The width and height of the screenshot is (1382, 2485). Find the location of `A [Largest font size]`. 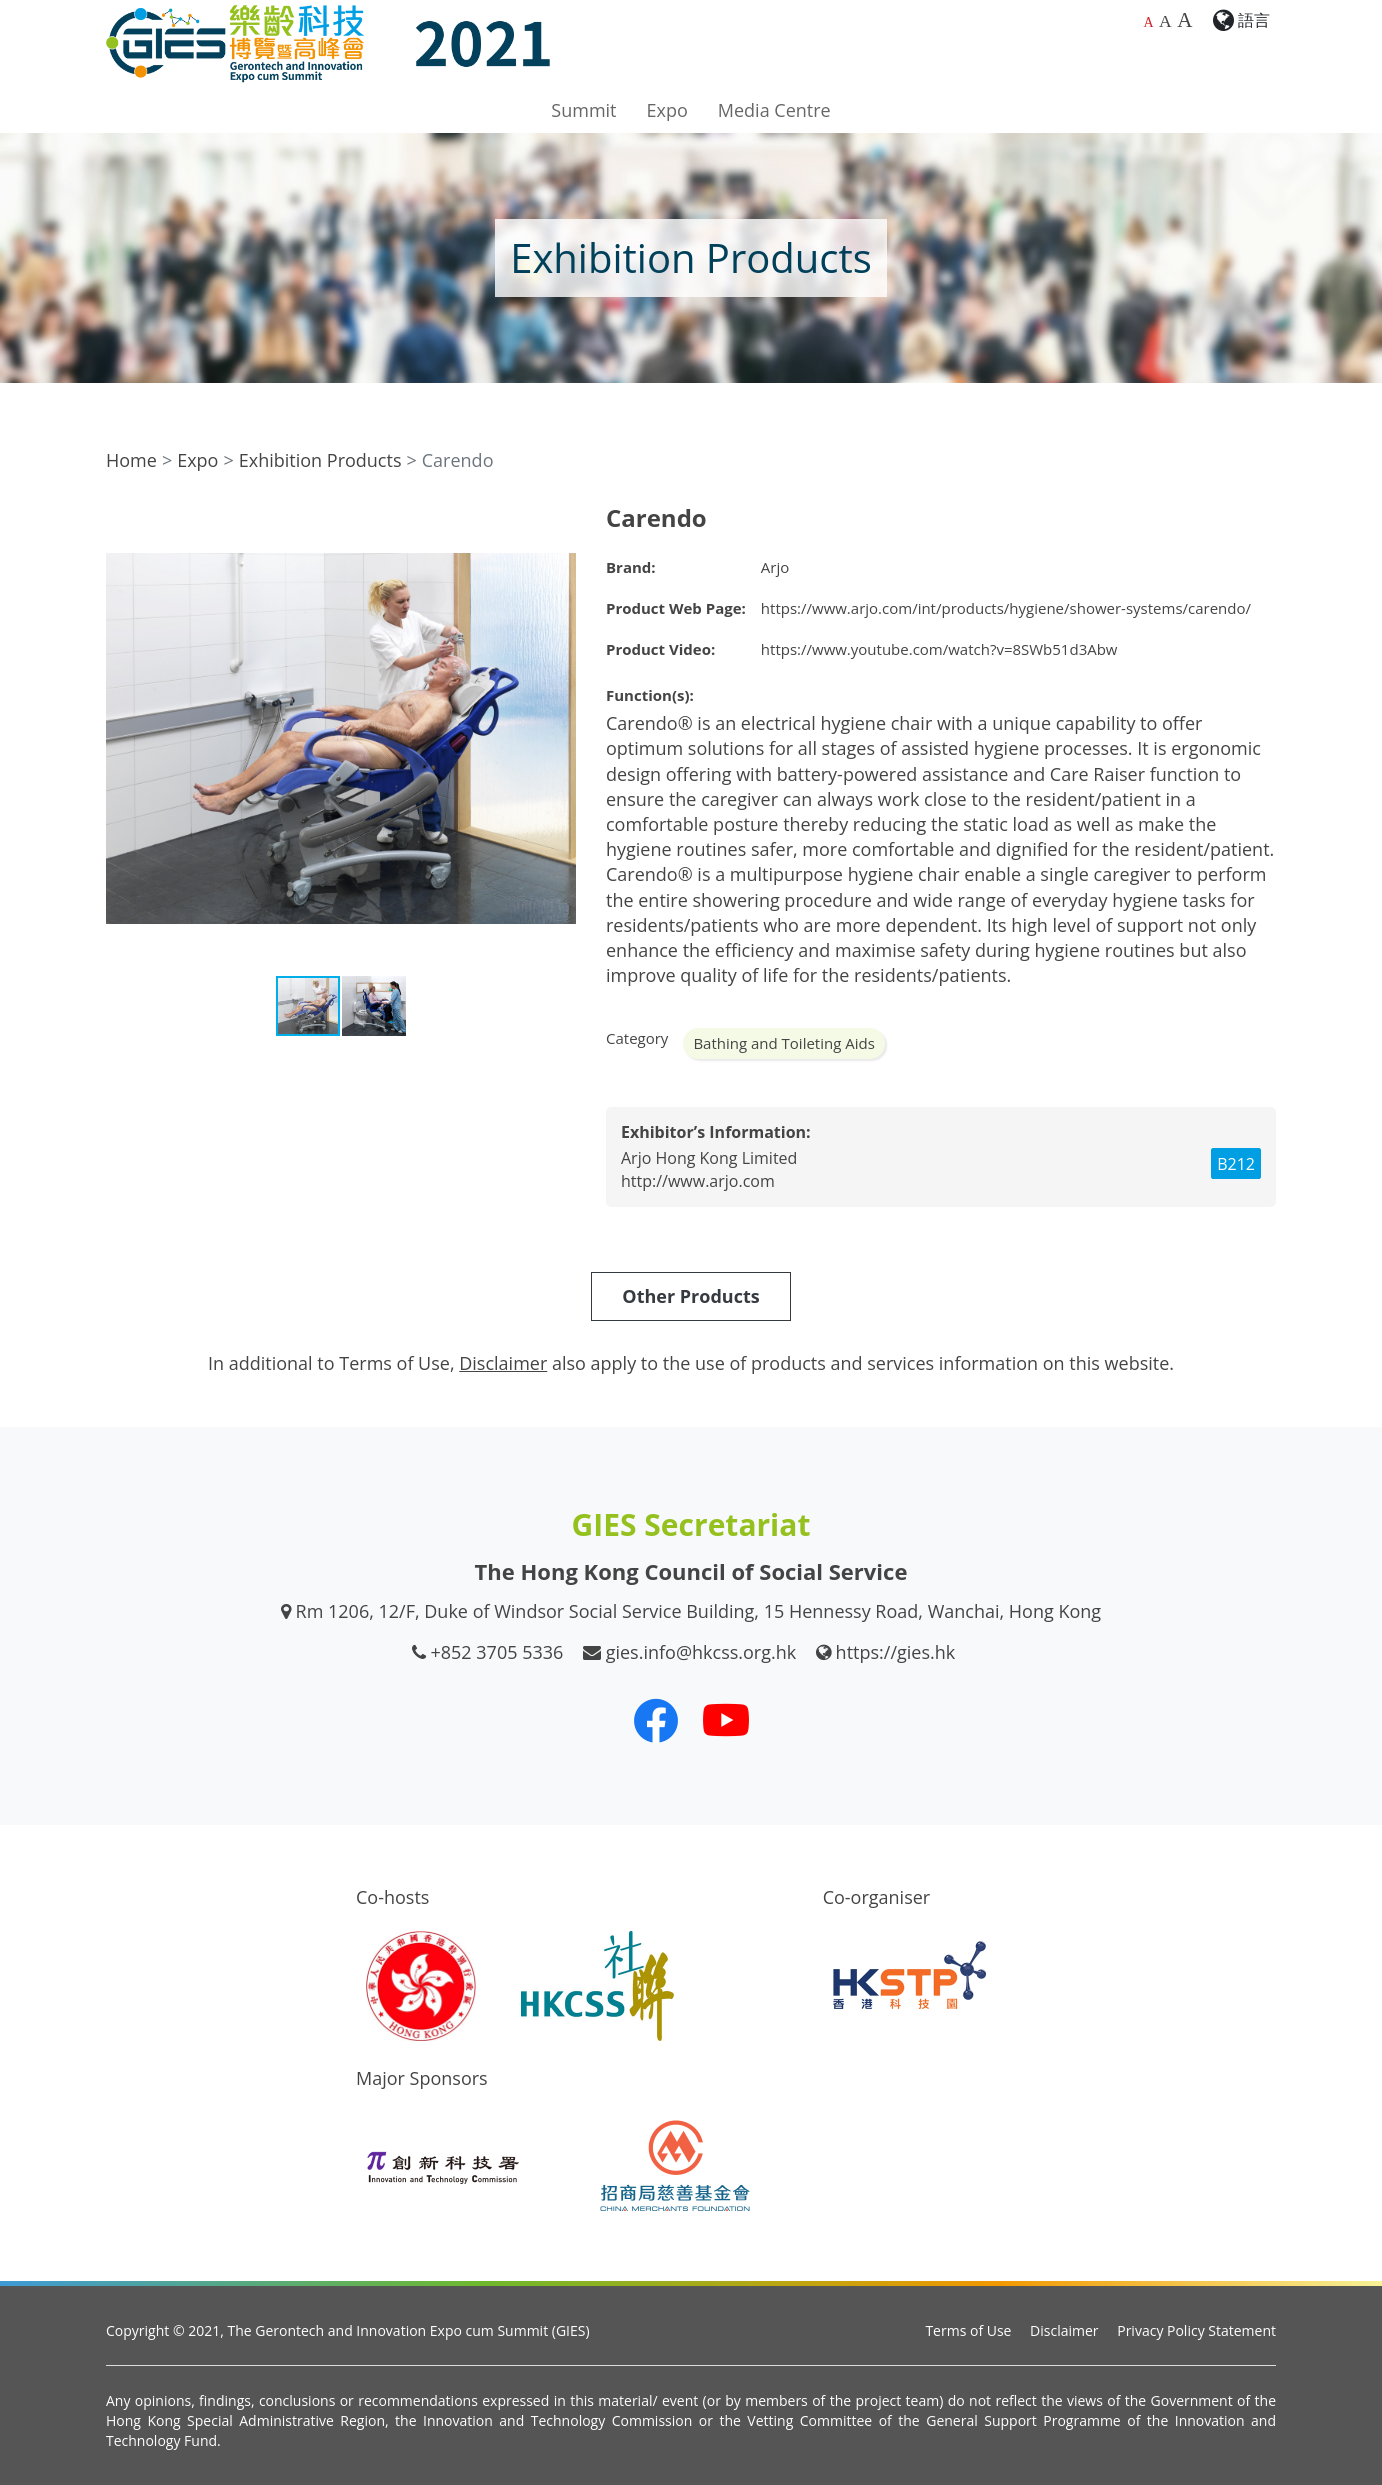

A [Largest font size] is located at coordinates (1184, 20).